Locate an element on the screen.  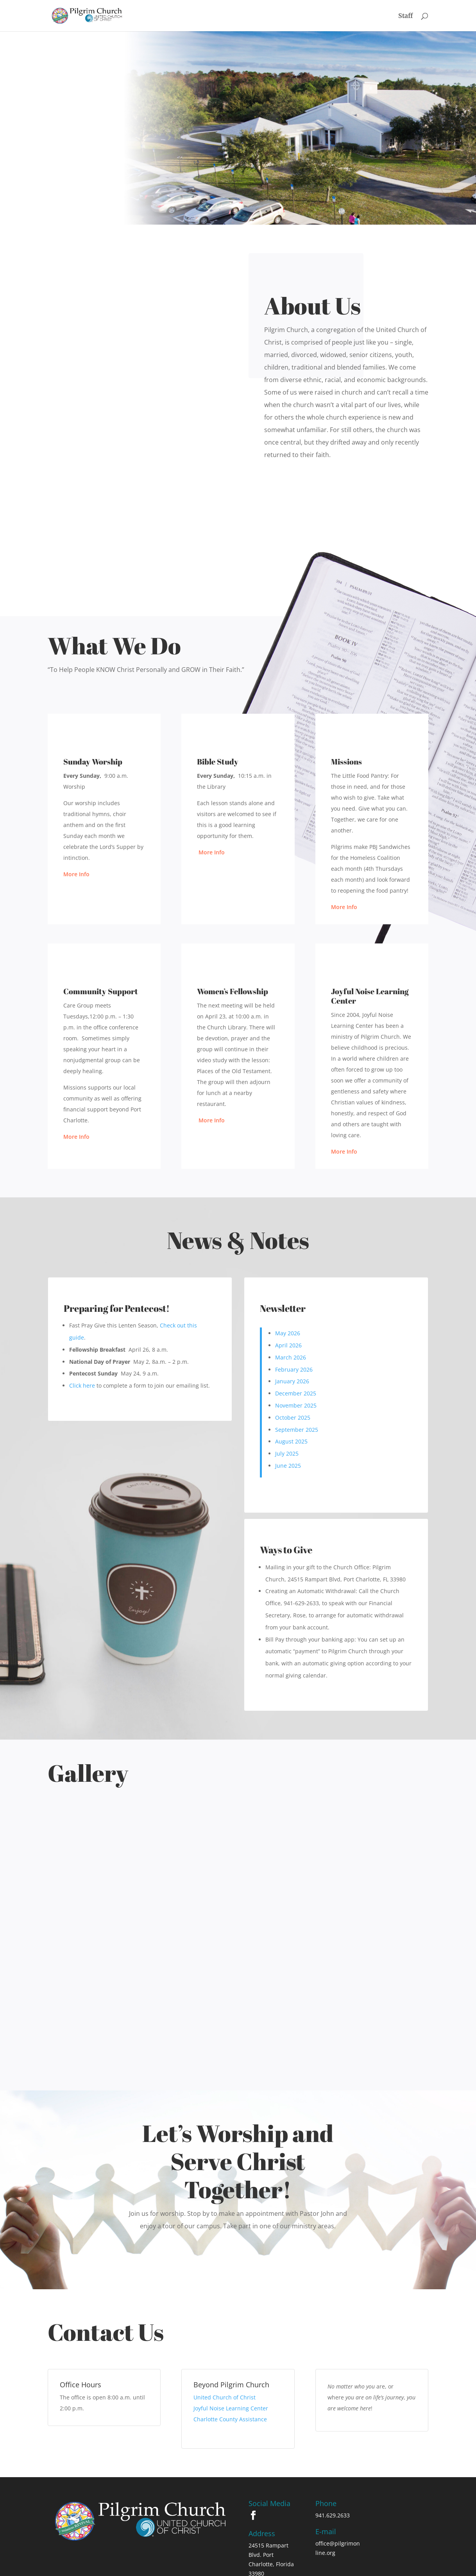
Click here is located at coordinates (82, 1385).